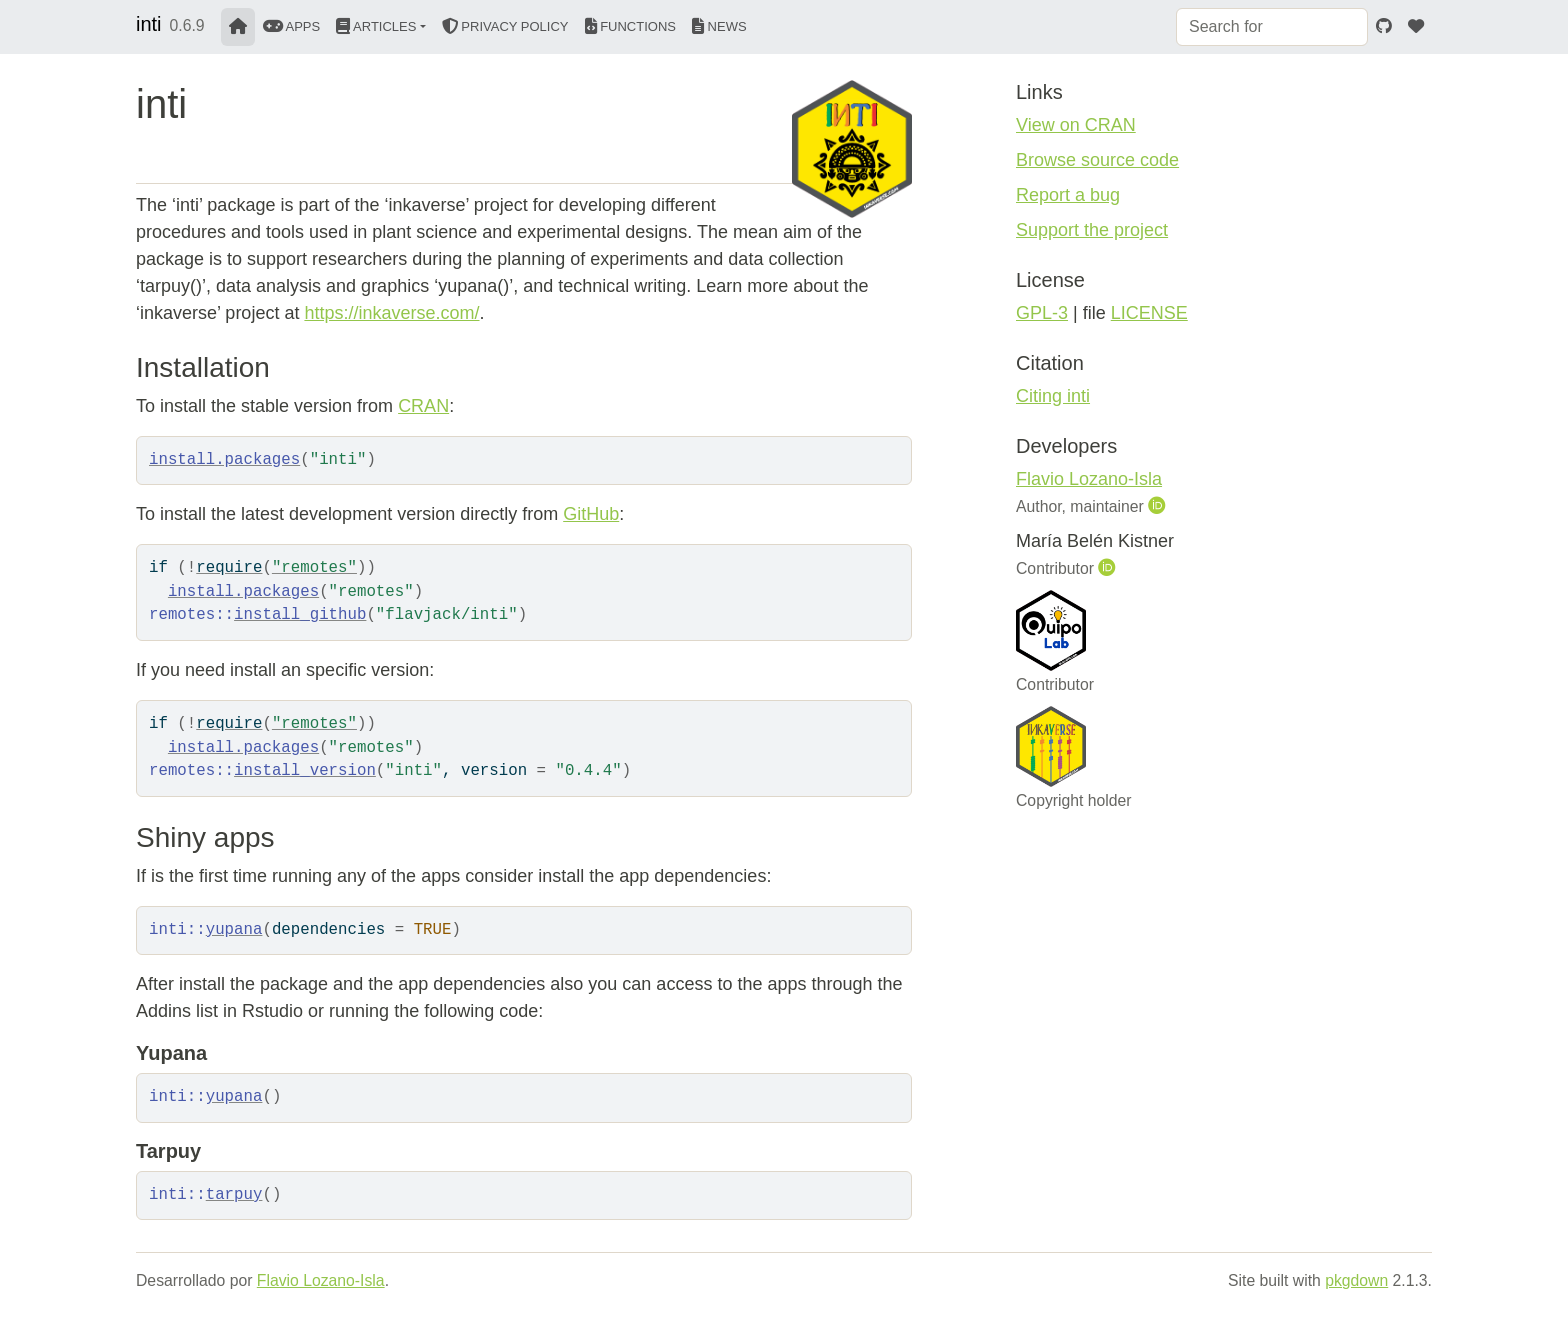 The width and height of the screenshot is (1568, 1325). I want to click on Apps, so click(292, 26).